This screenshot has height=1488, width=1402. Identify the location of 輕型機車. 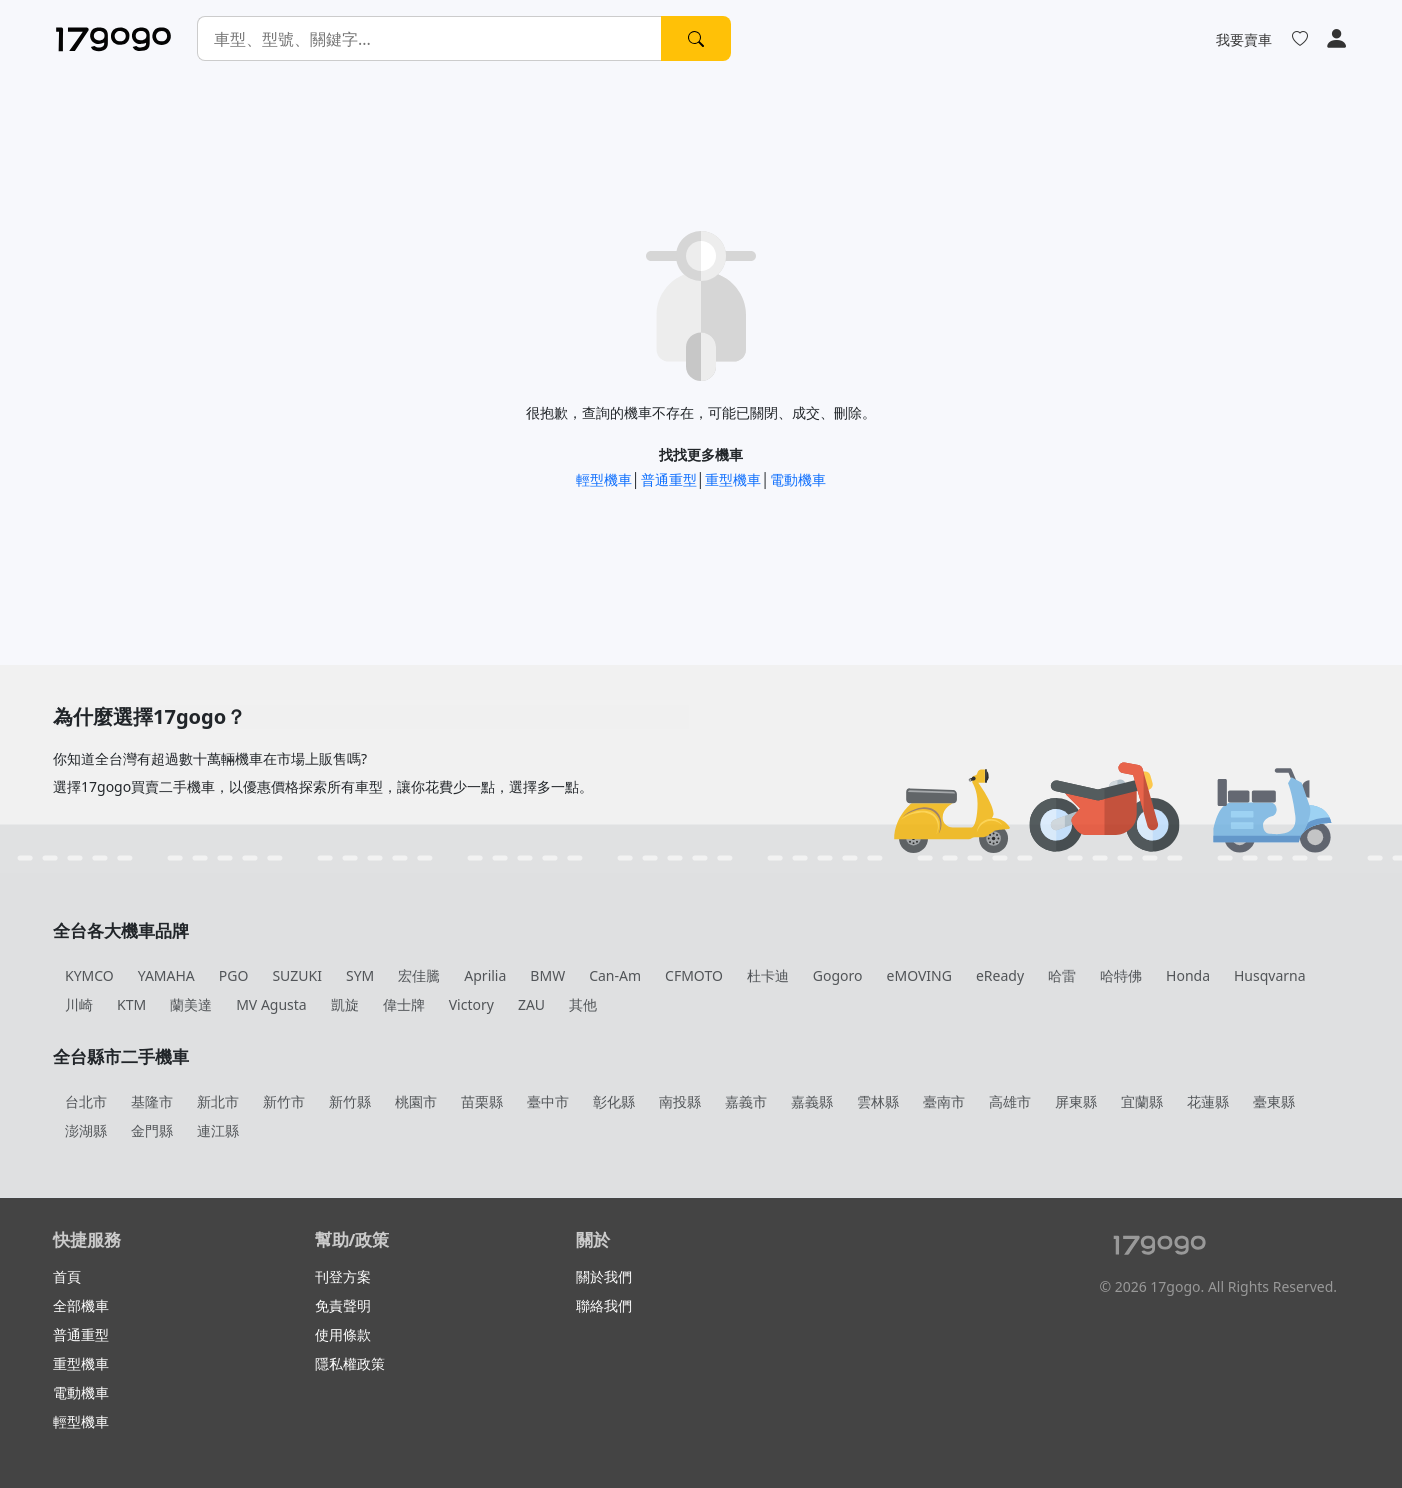
(604, 479).